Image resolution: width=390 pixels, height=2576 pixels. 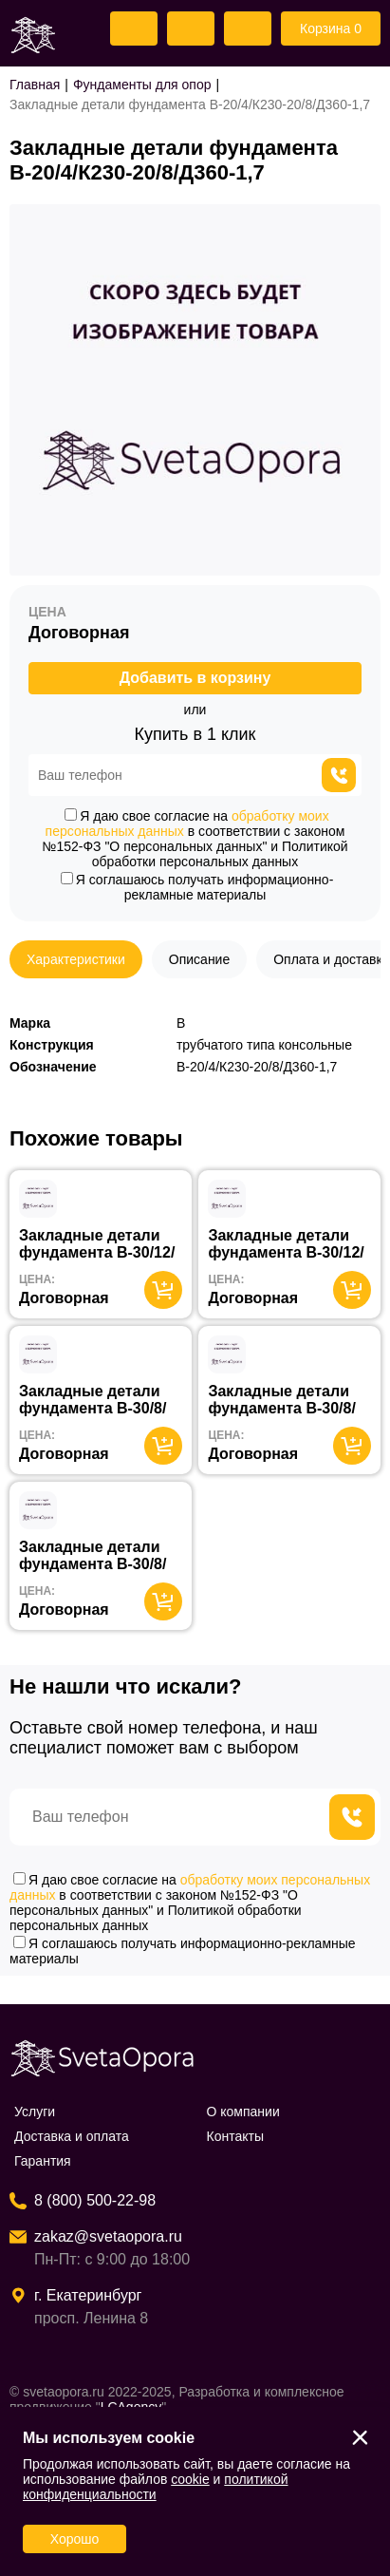 What do you see at coordinates (95, 2200) in the screenshot?
I see `8 (800) 500-22-98` at bounding box center [95, 2200].